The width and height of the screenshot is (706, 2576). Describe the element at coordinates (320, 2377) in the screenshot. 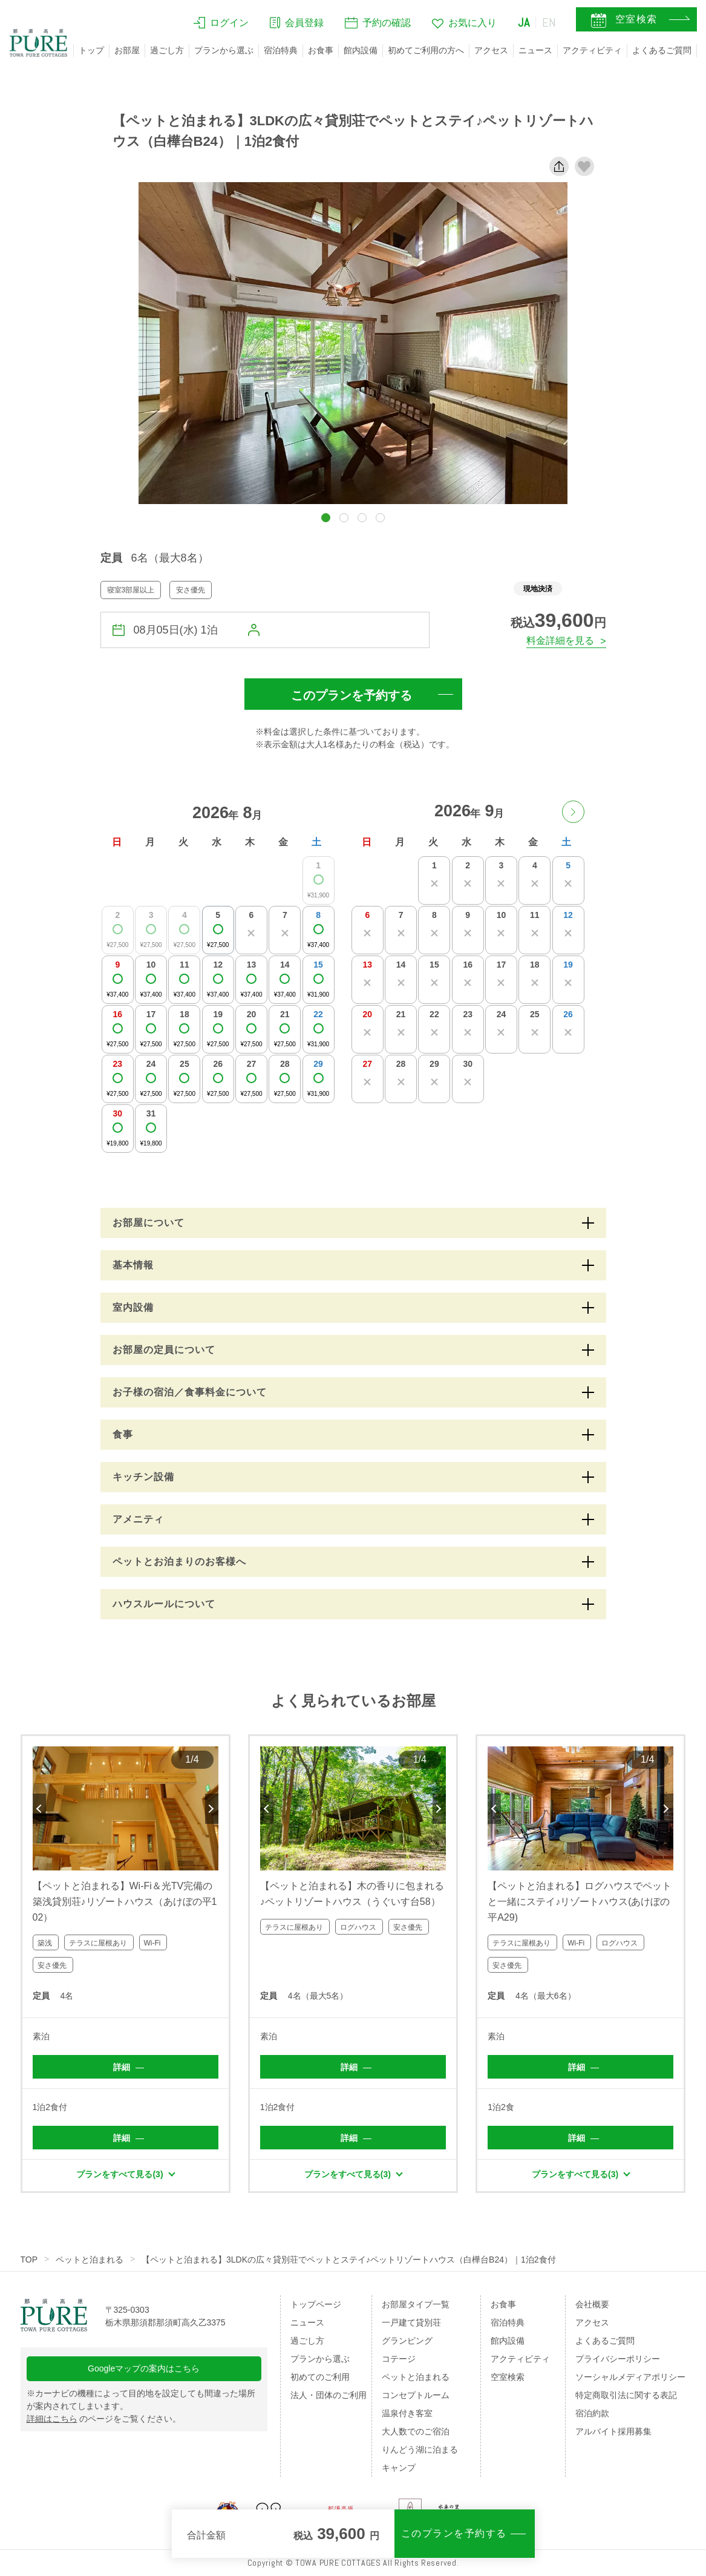

I see `初めてのご利用` at that location.